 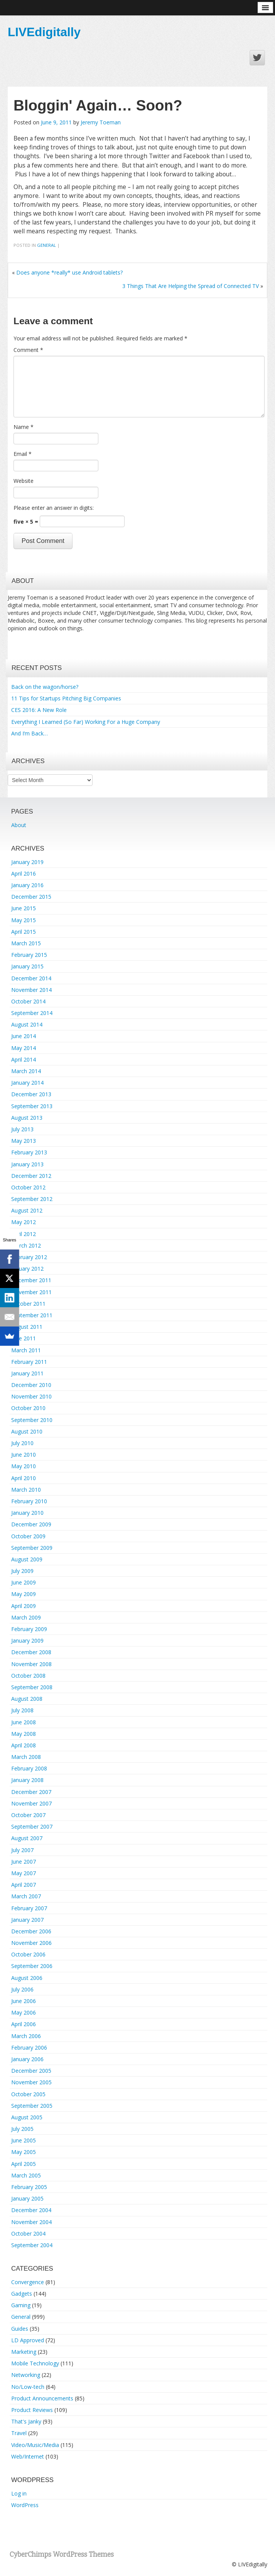 I want to click on Gaming, so click(x=20, y=2305).